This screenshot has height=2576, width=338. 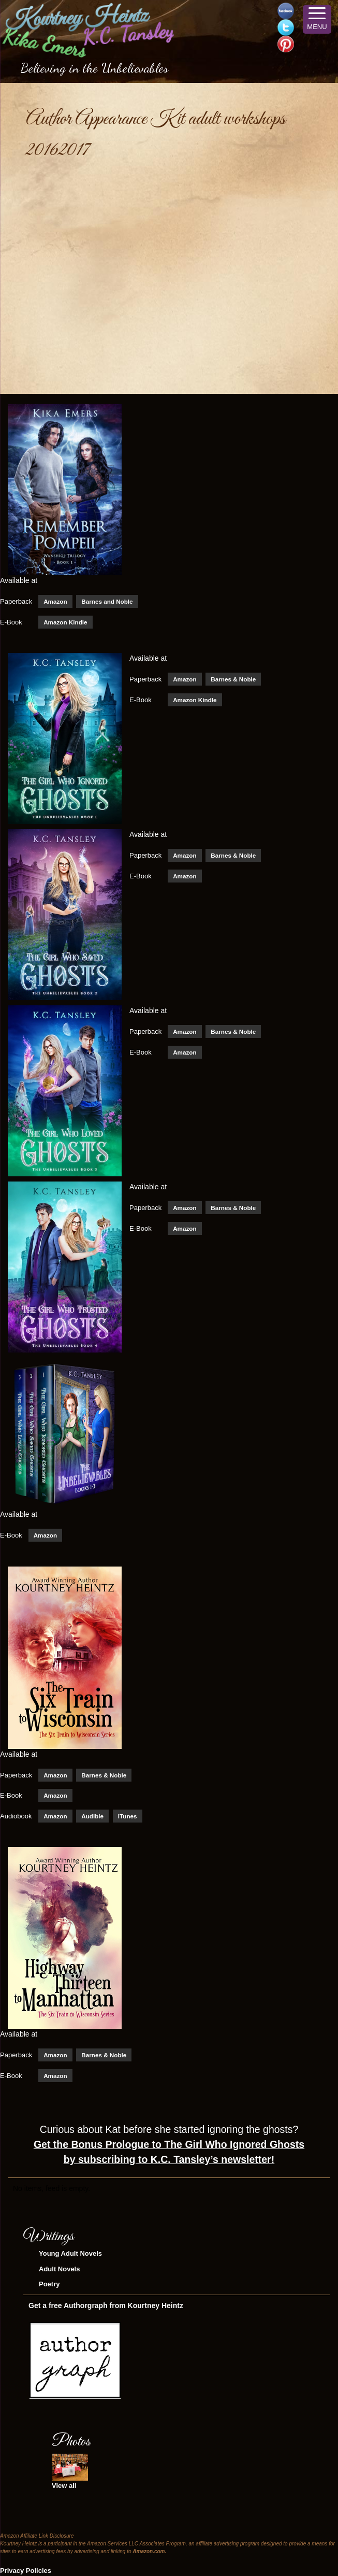 What do you see at coordinates (49, 2284) in the screenshot?
I see `Poetry` at bounding box center [49, 2284].